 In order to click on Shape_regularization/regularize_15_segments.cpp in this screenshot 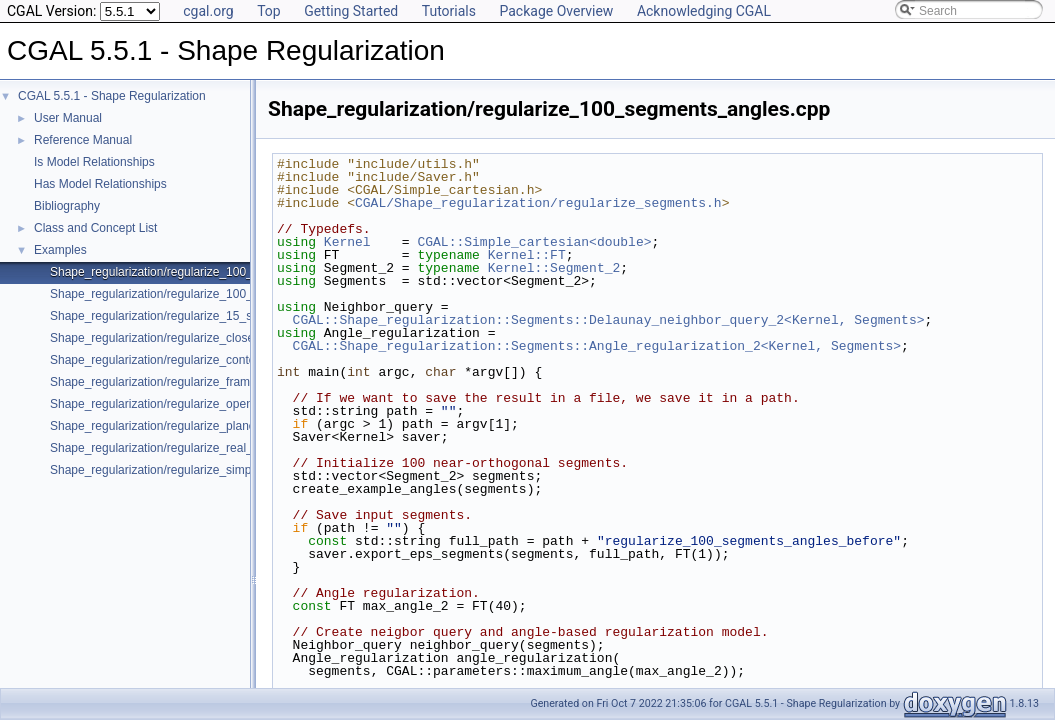, I will do `click(185, 316)`.